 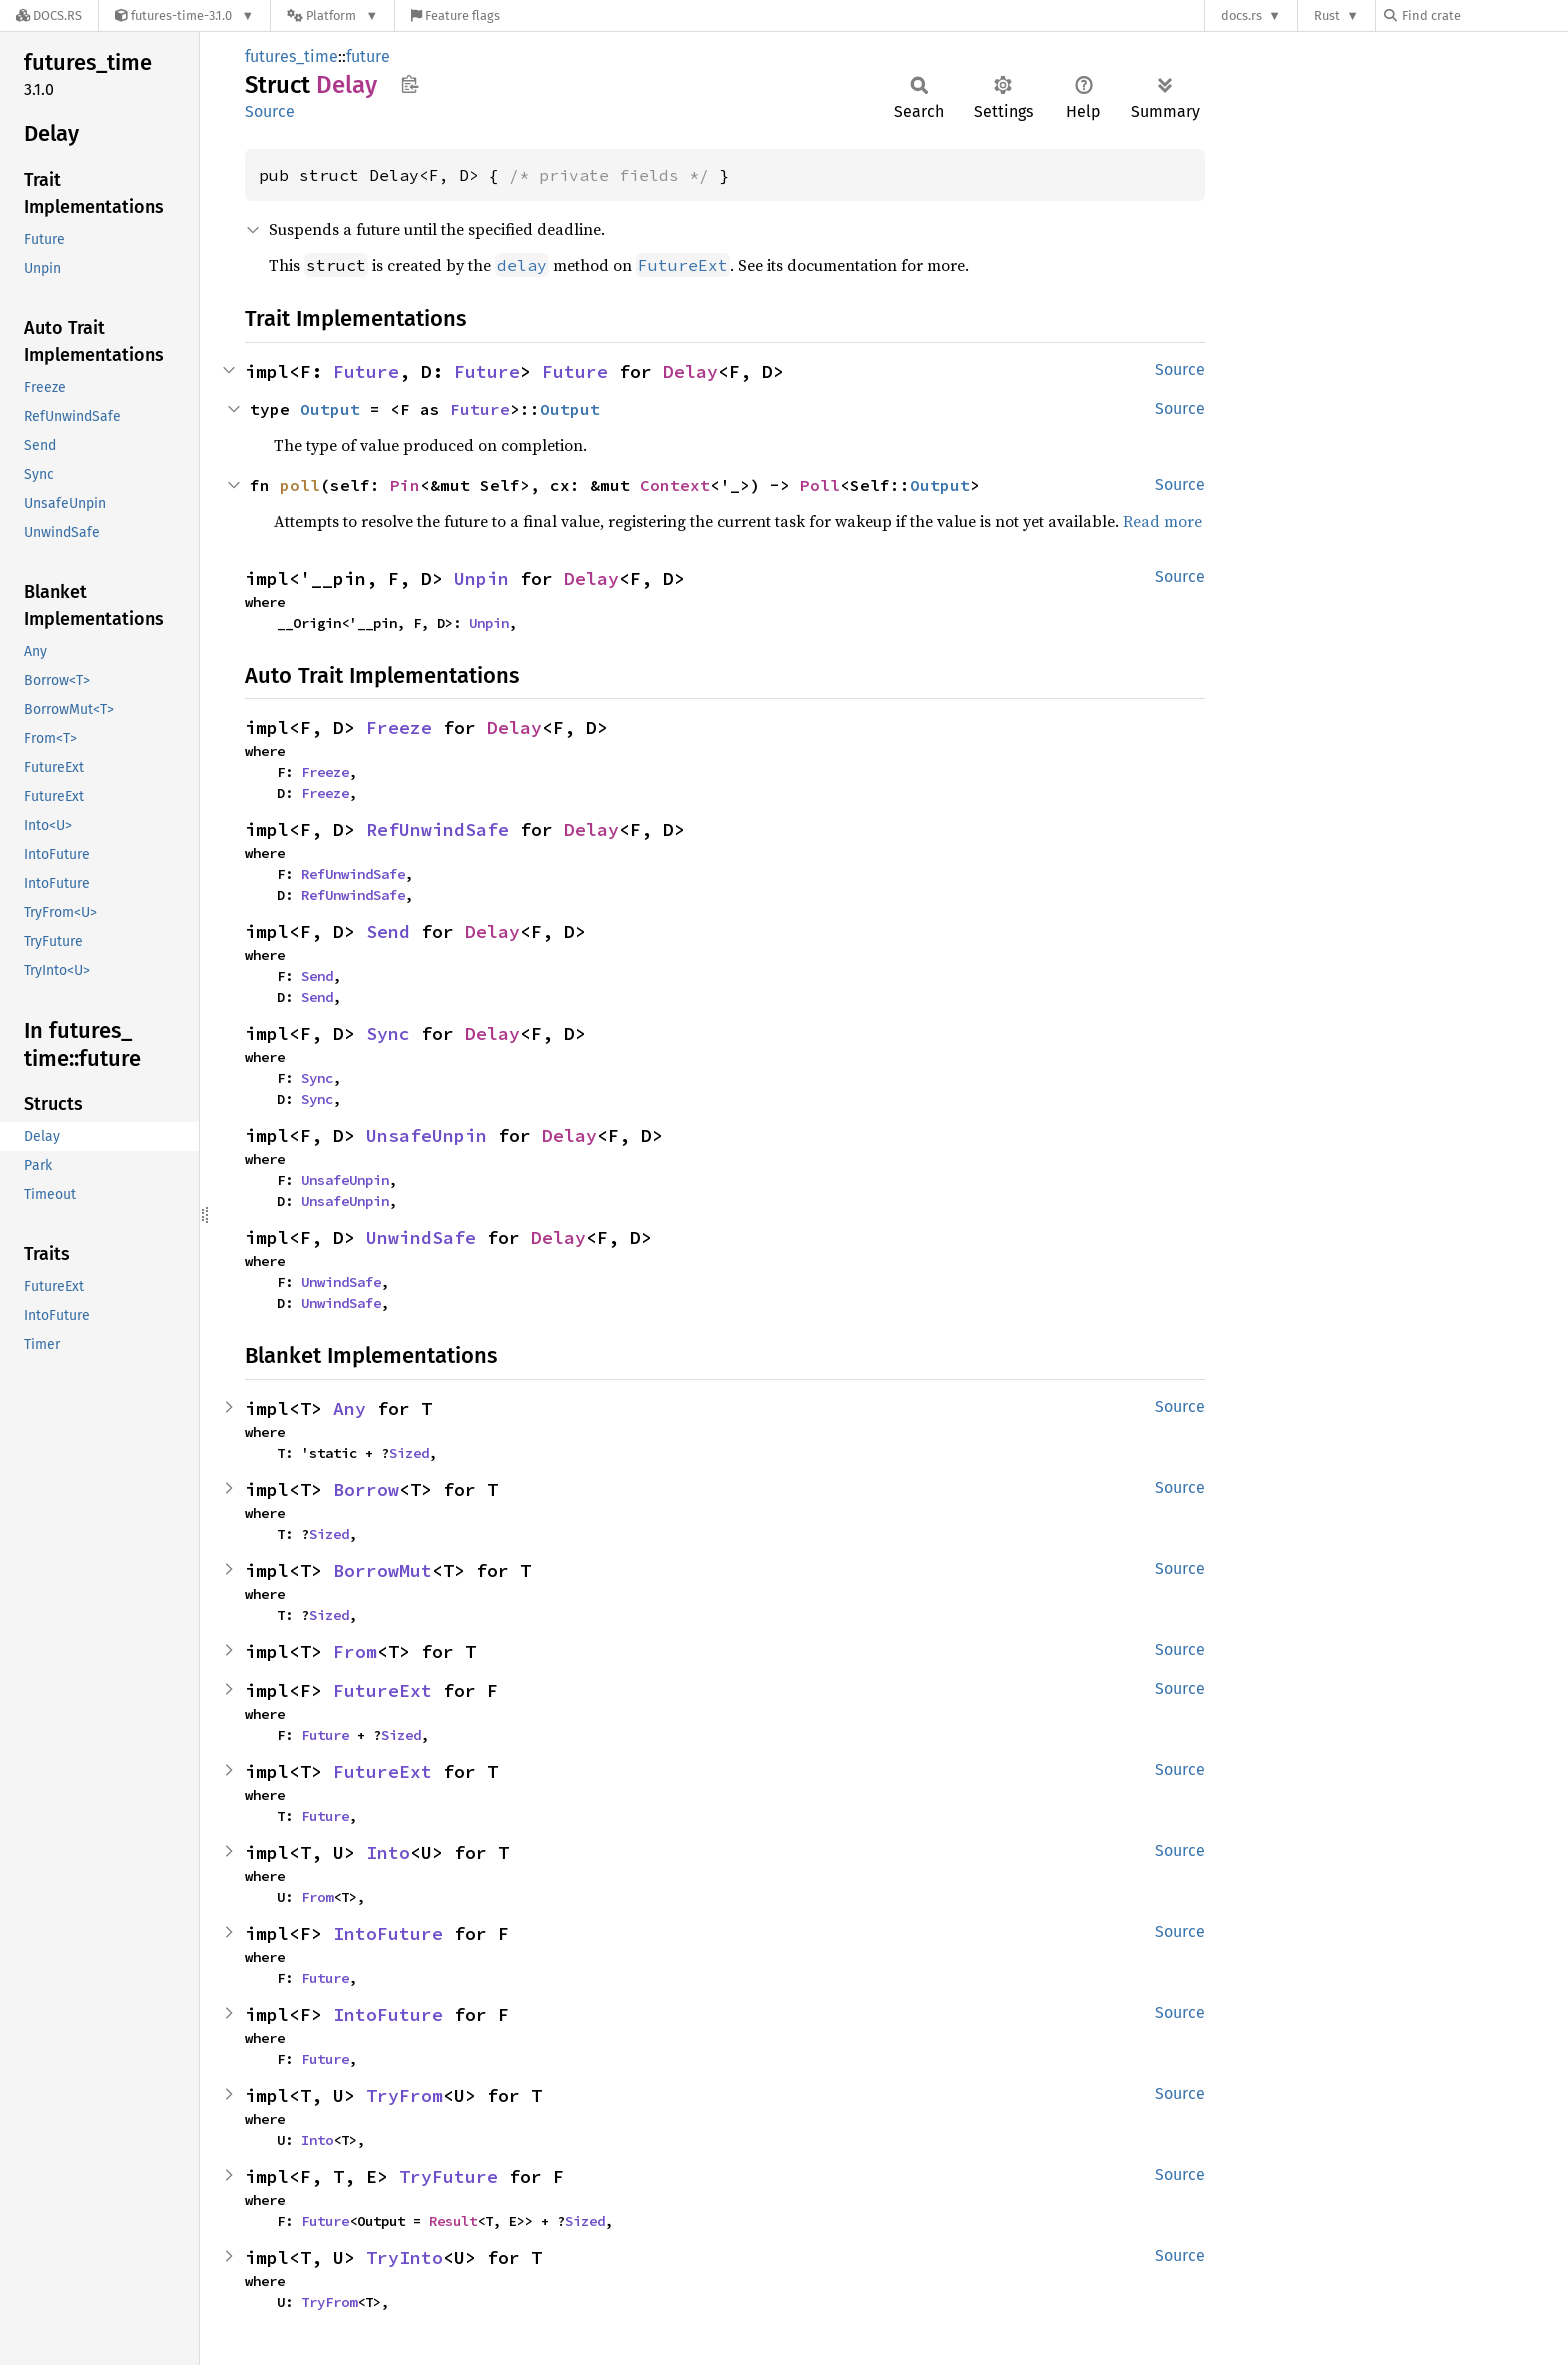 What do you see at coordinates (399, 727) in the screenshot?
I see `Freeze` at bounding box center [399, 727].